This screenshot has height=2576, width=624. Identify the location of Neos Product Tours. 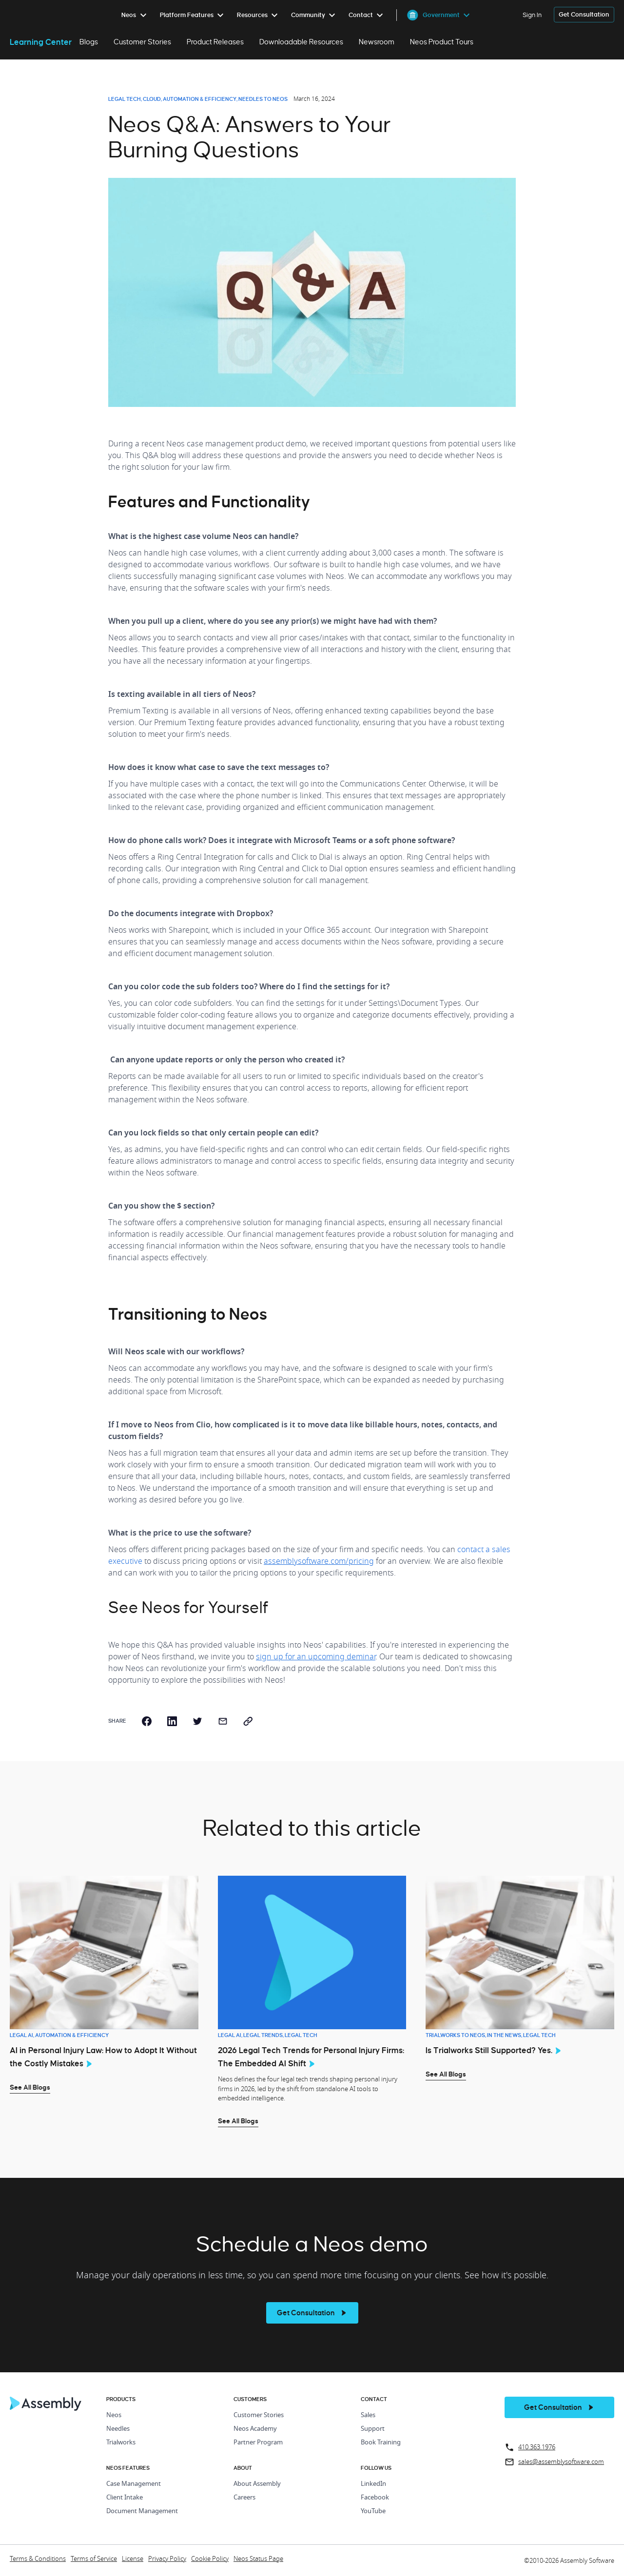
(441, 42).